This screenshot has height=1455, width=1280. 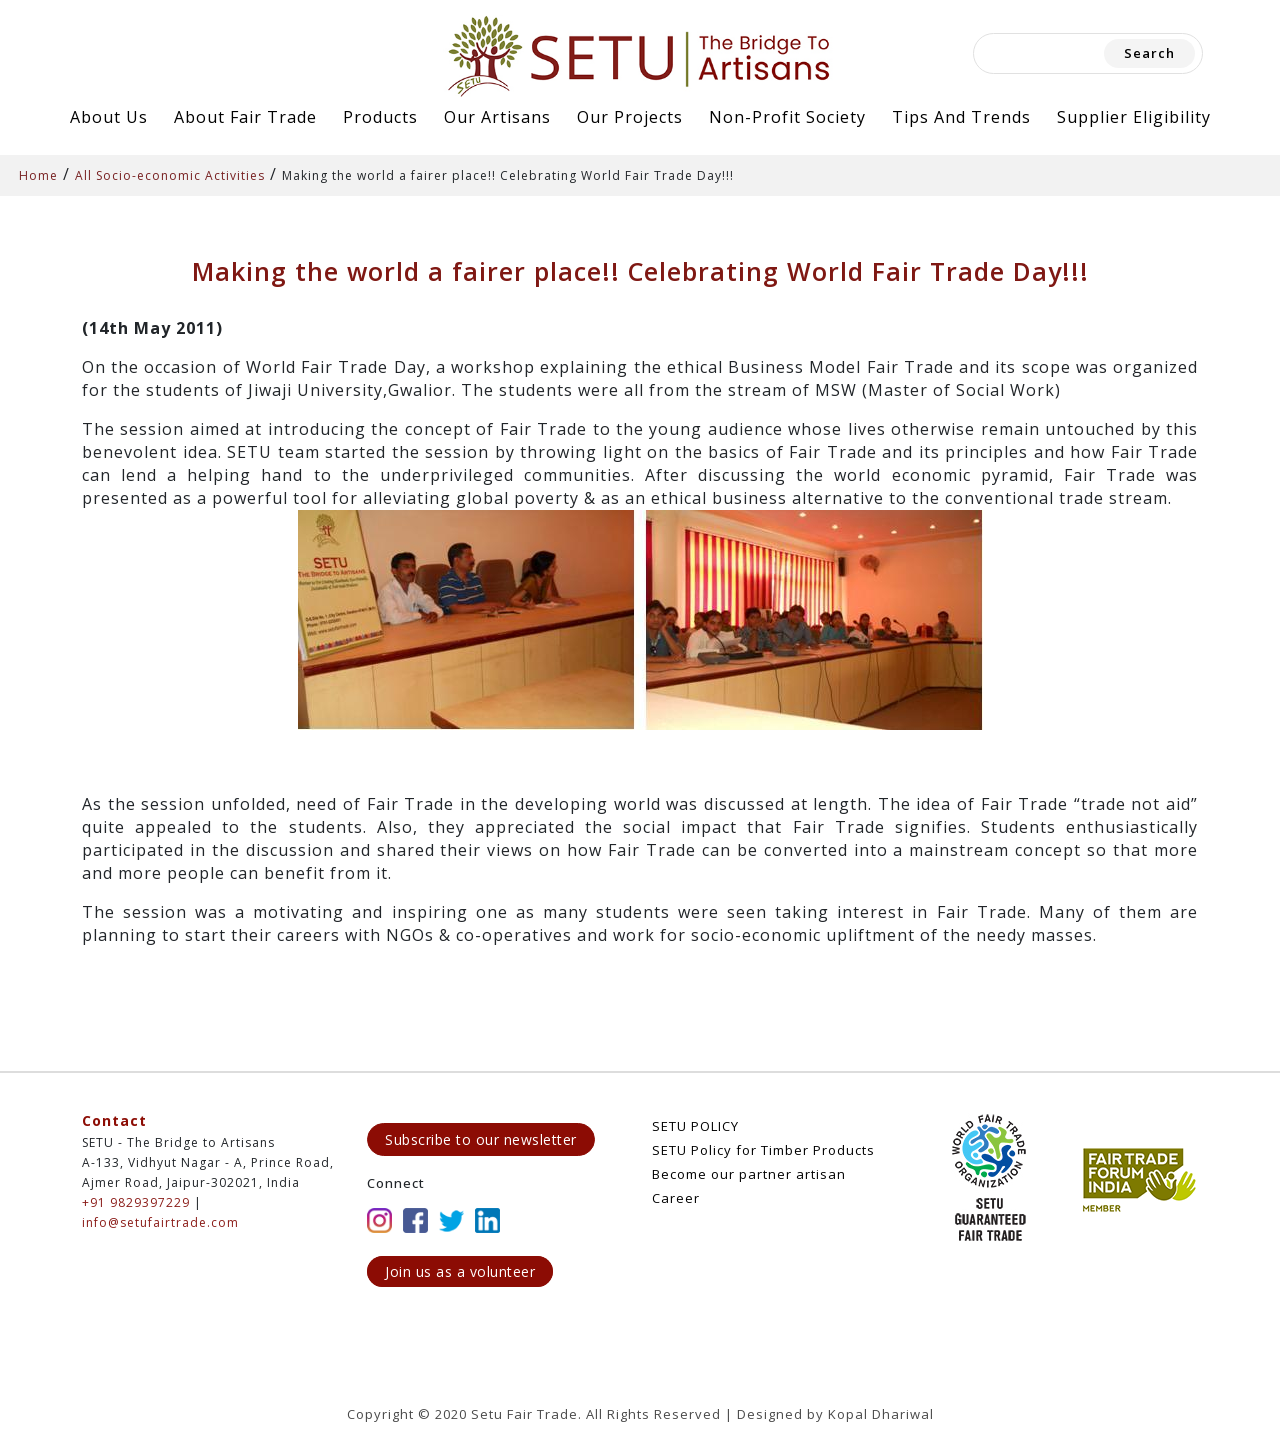 I want to click on SETU Policy for Timber Products, so click(x=763, y=1150).